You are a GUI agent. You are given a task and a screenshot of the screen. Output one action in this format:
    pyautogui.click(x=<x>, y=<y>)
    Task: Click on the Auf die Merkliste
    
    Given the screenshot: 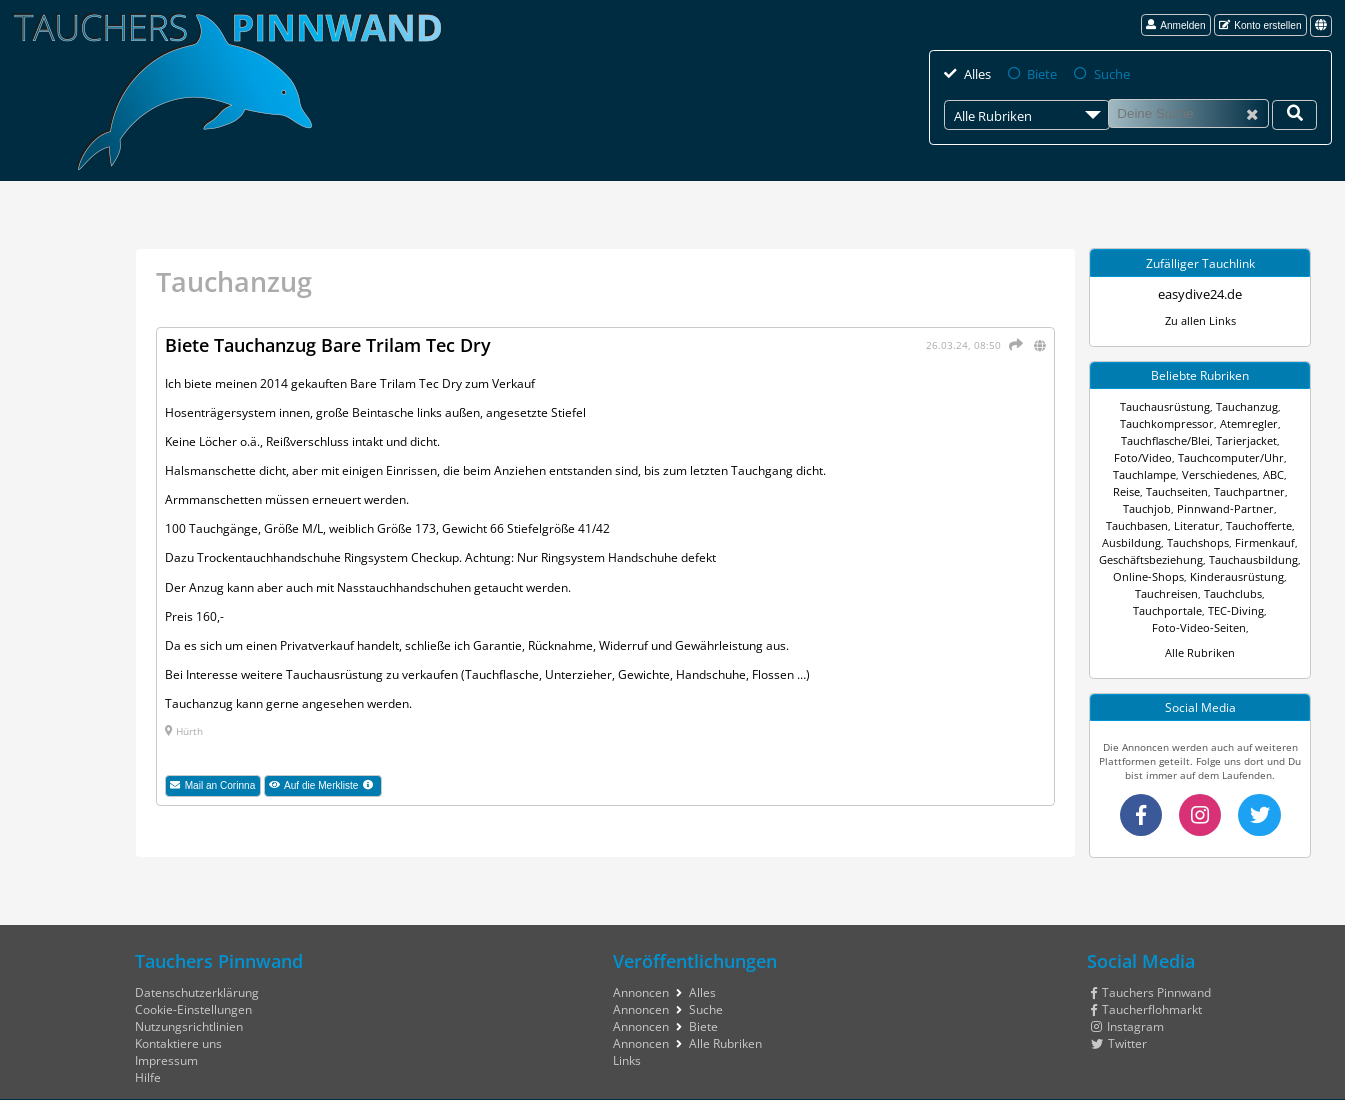 What is the action you would take?
    pyautogui.click(x=326, y=786)
    